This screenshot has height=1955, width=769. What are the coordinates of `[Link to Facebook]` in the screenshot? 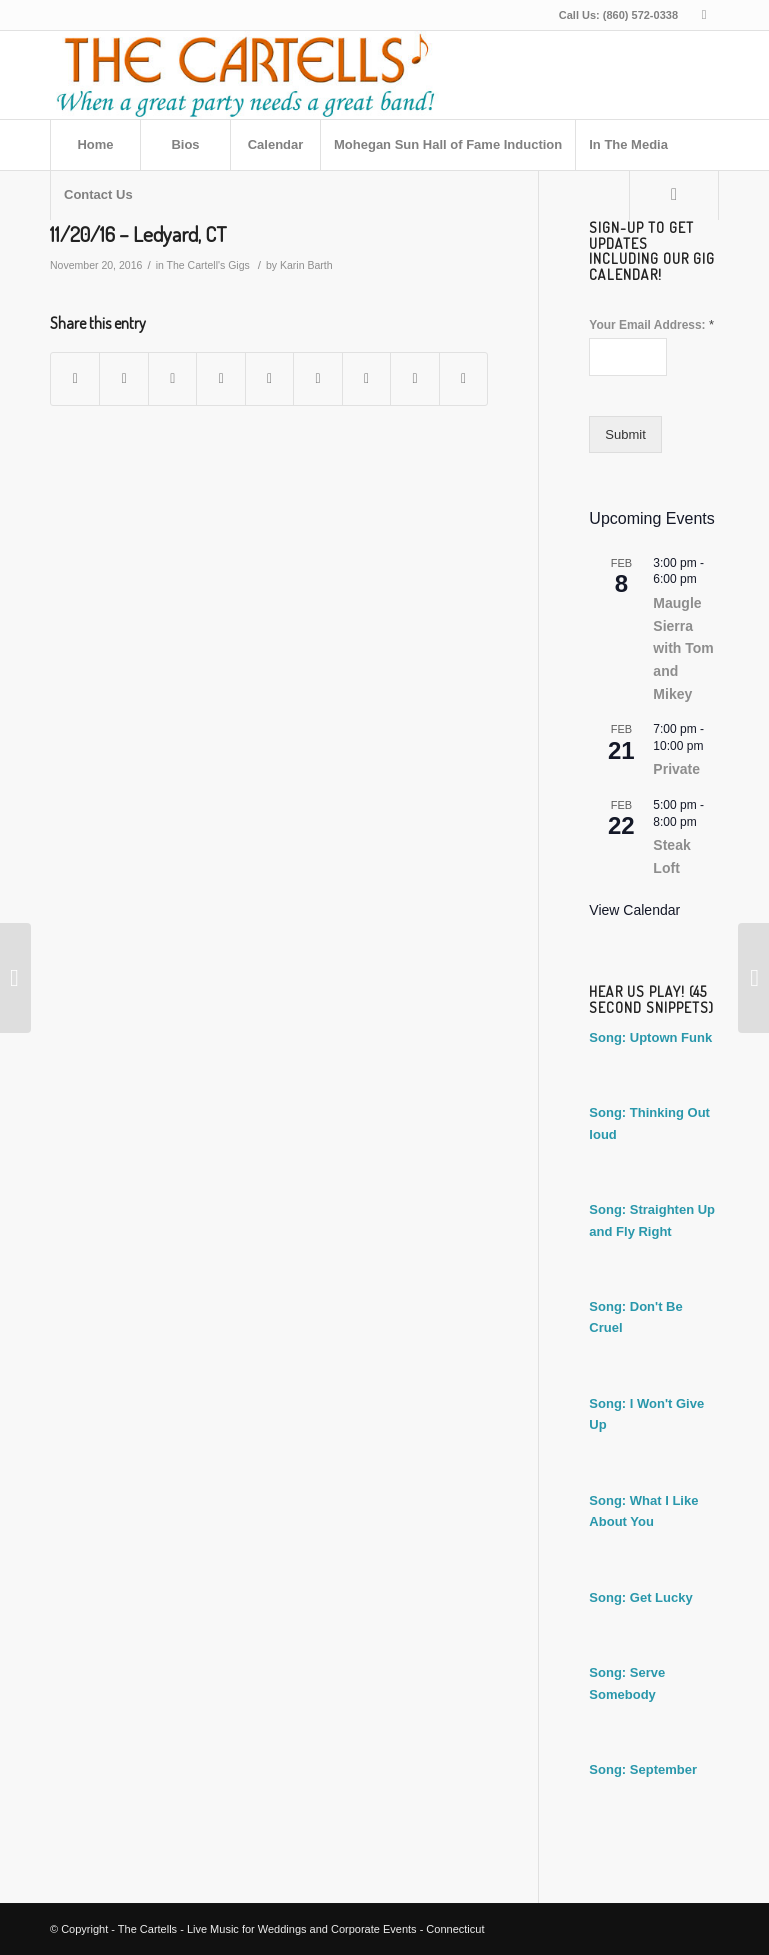 It's located at (704, 15).